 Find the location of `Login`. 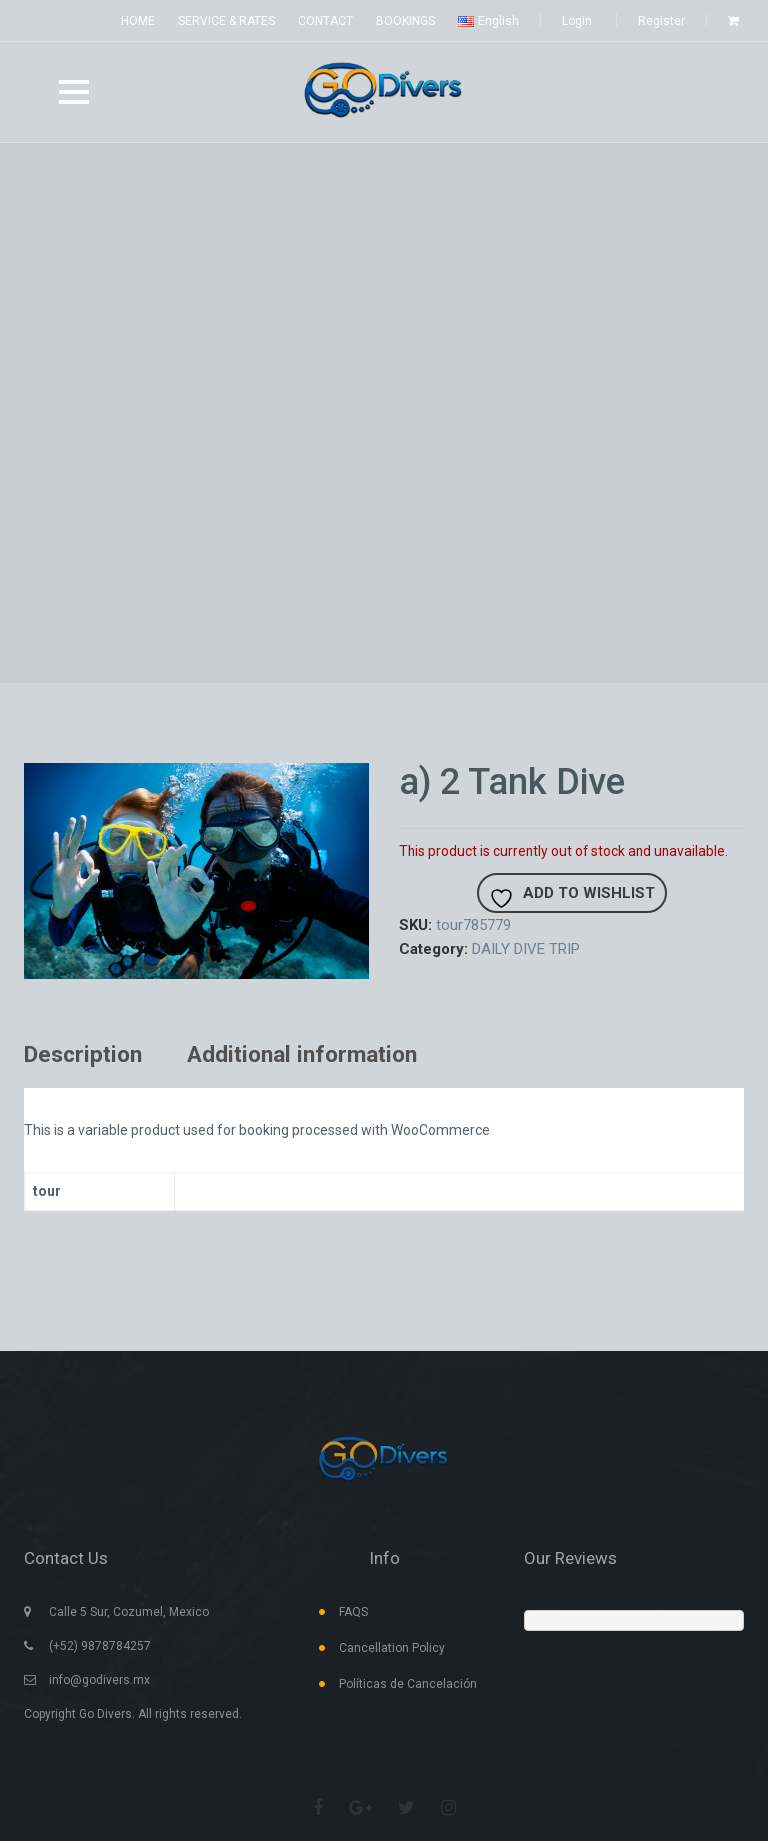

Login is located at coordinates (577, 21).